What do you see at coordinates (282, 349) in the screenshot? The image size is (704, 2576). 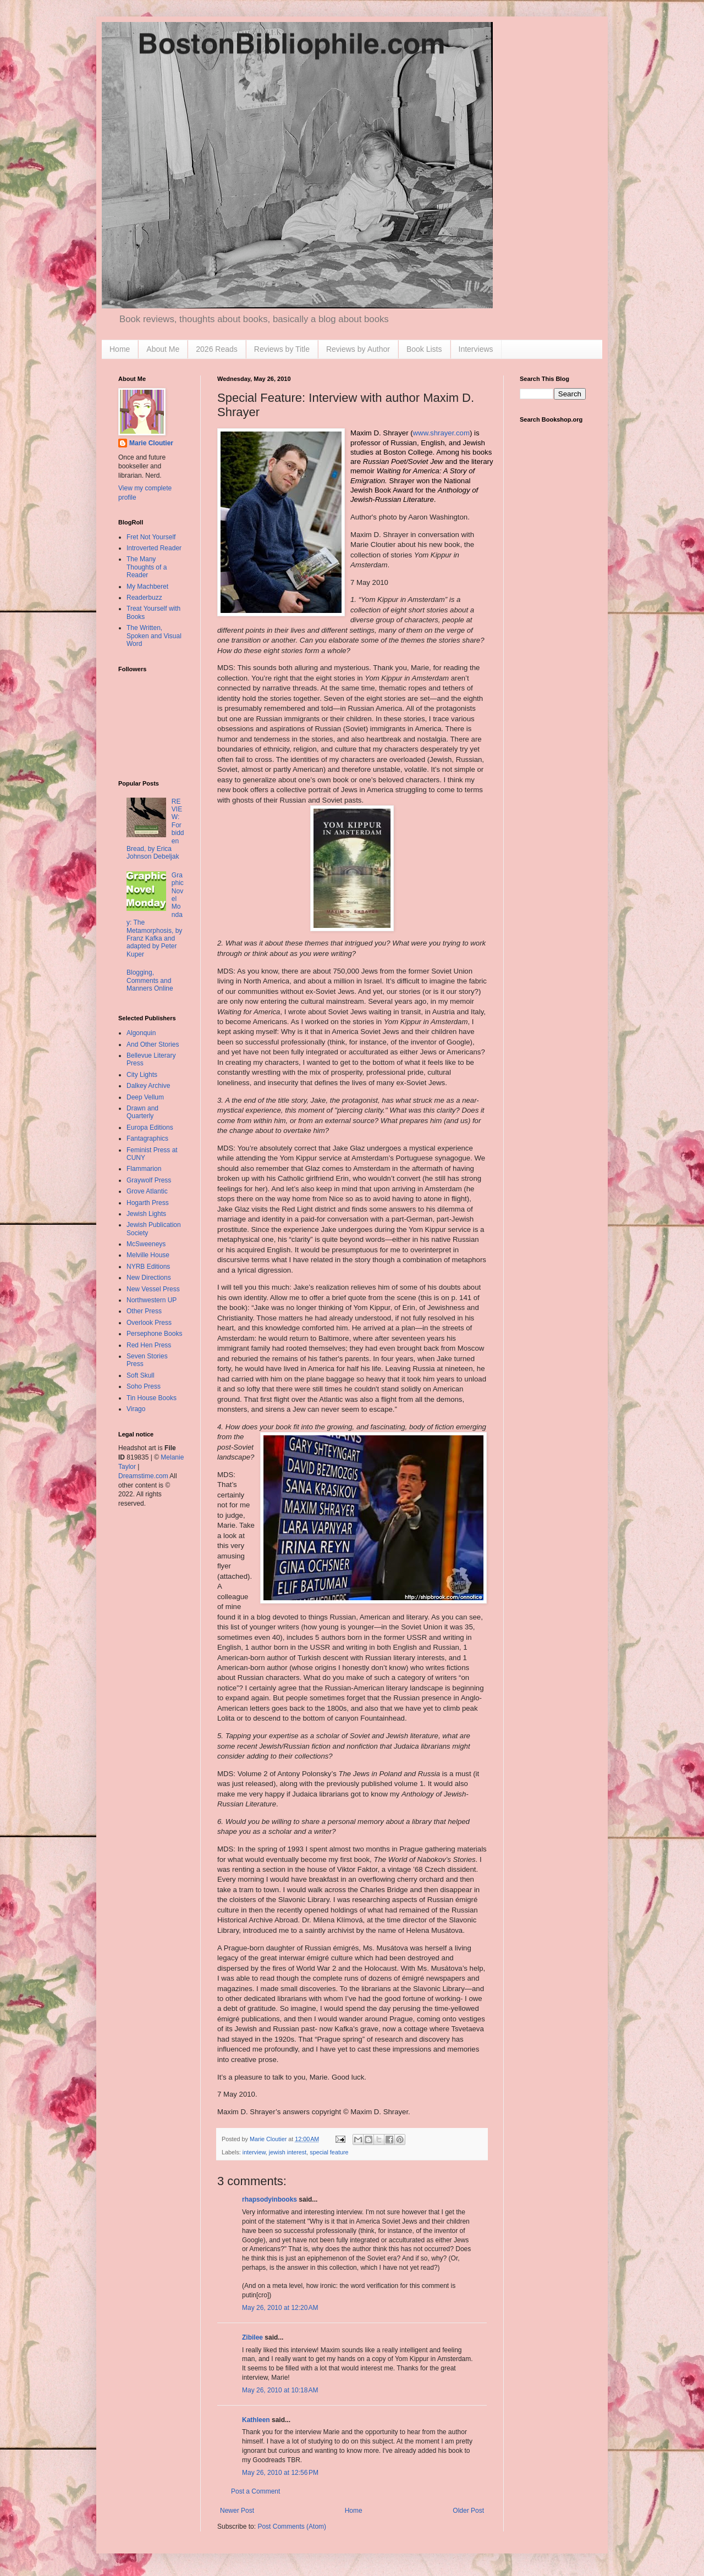 I see `Reviews by Title` at bounding box center [282, 349].